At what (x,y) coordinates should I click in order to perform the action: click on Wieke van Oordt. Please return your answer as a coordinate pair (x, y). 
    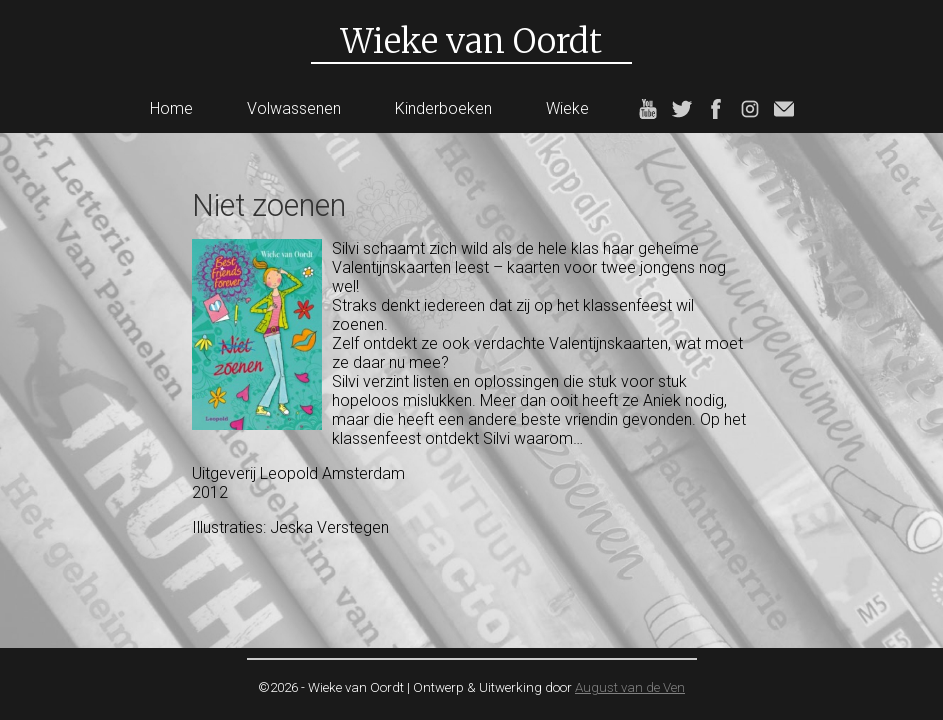
    Looking at the image, I should click on (471, 41).